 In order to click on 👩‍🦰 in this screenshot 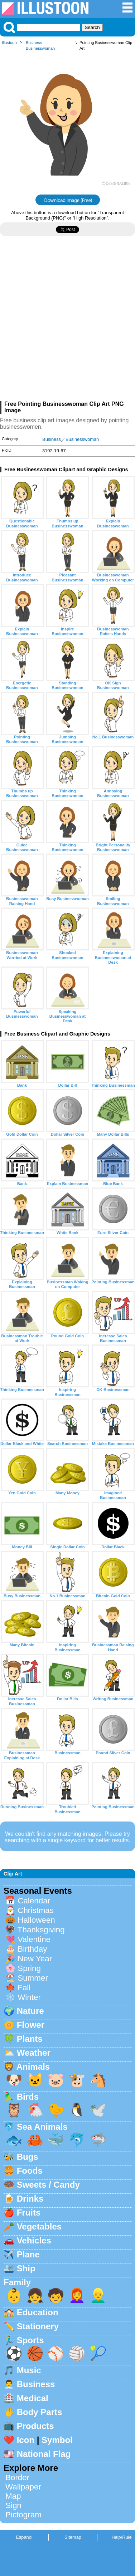, I will do `click(77, 2295)`.